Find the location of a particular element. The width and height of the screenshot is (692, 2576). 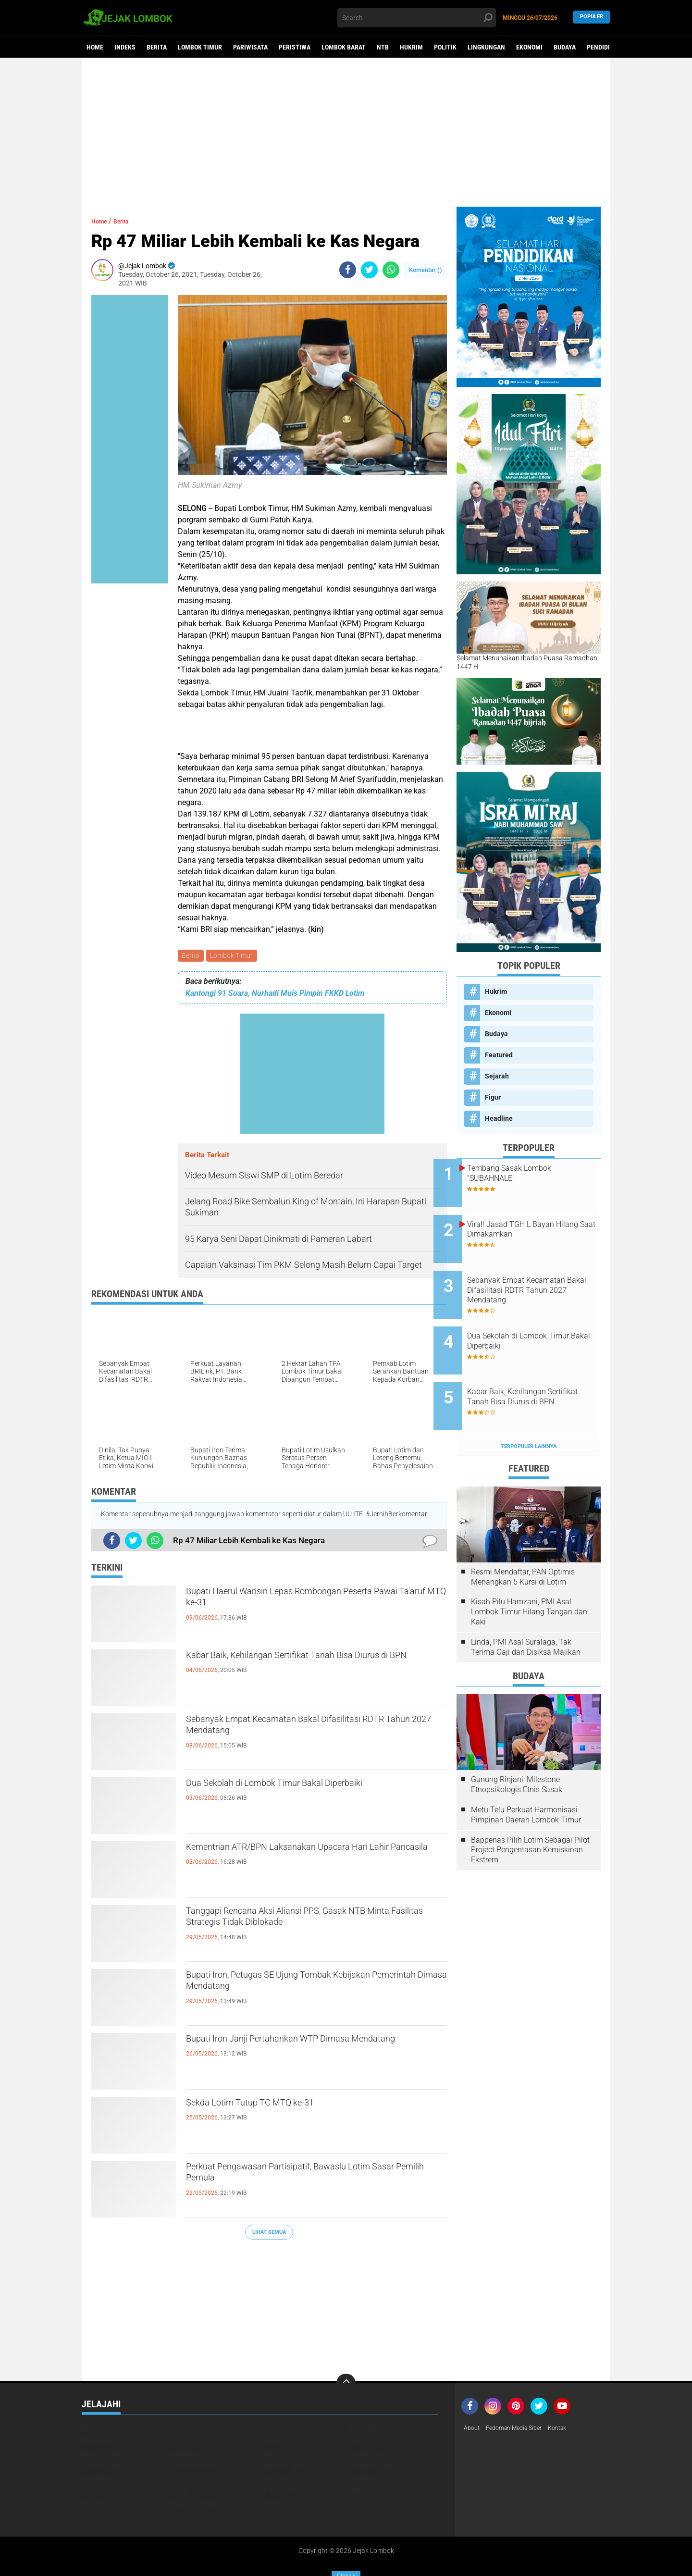

Kementrian ATR/BPN Laksanakan Upacara Hari Lahir Pancasila is located at coordinates (315, 1858).